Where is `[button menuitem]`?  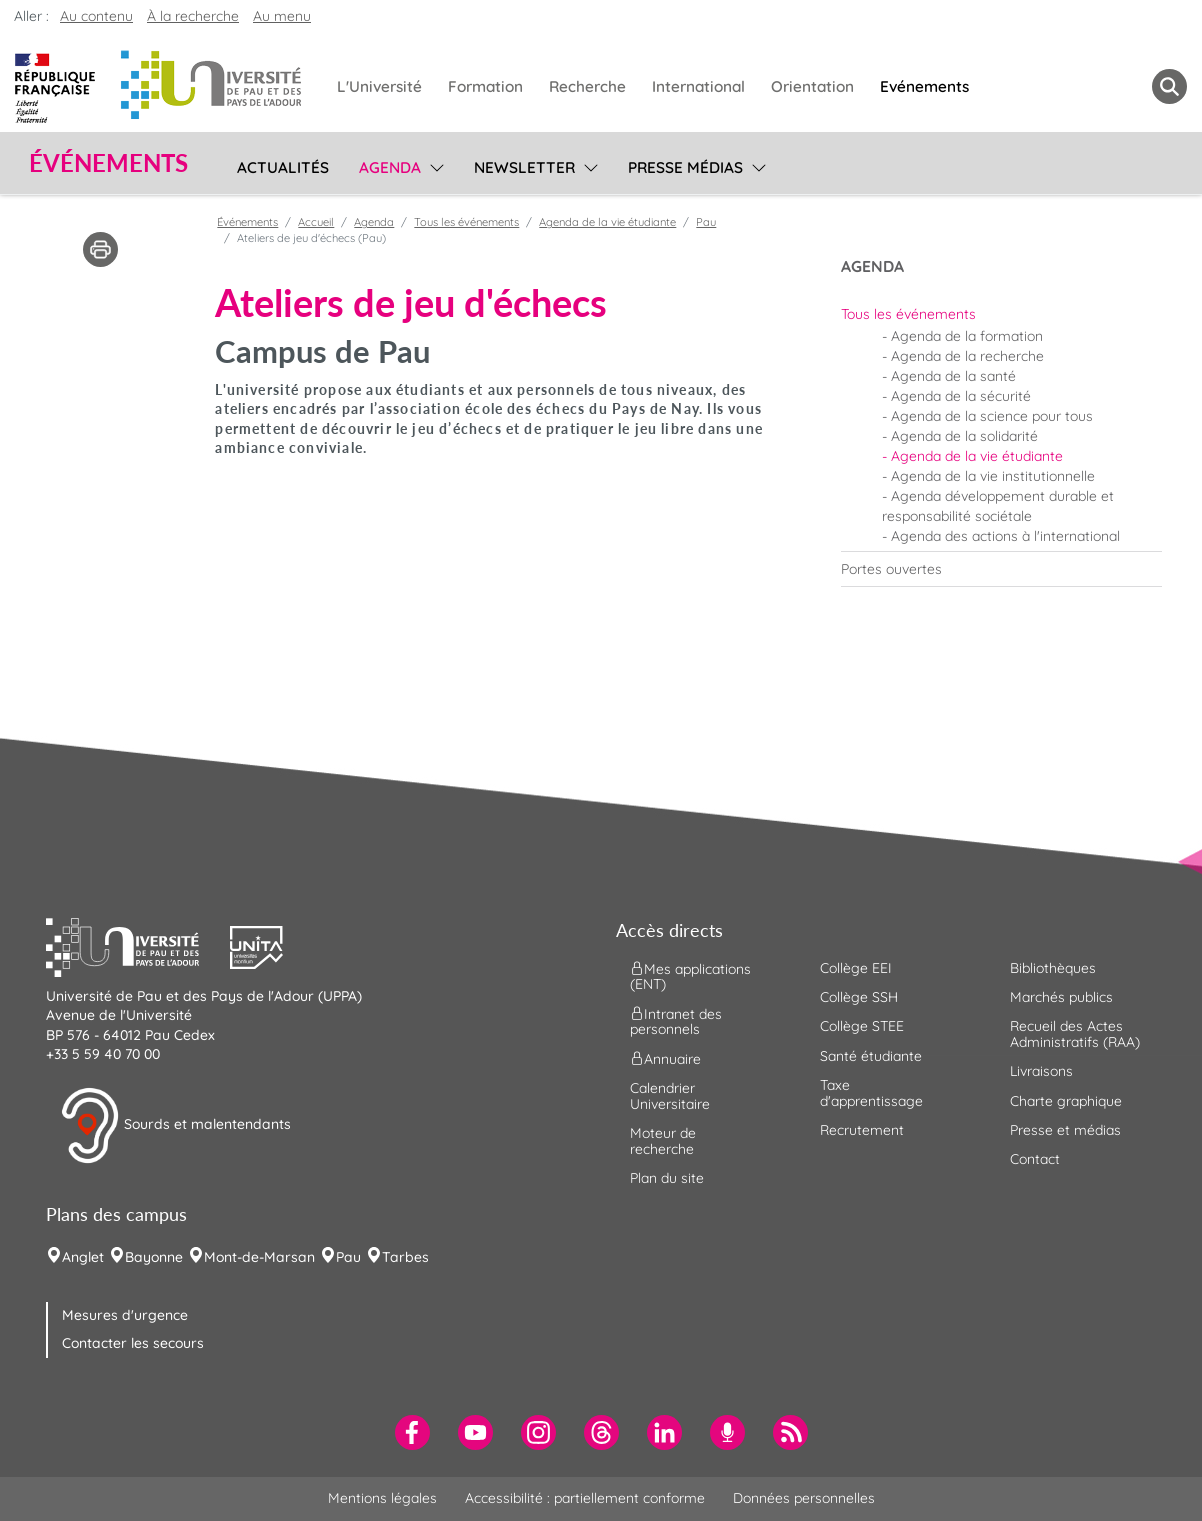 [button menuitem] is located at coordinates (1169, 86).